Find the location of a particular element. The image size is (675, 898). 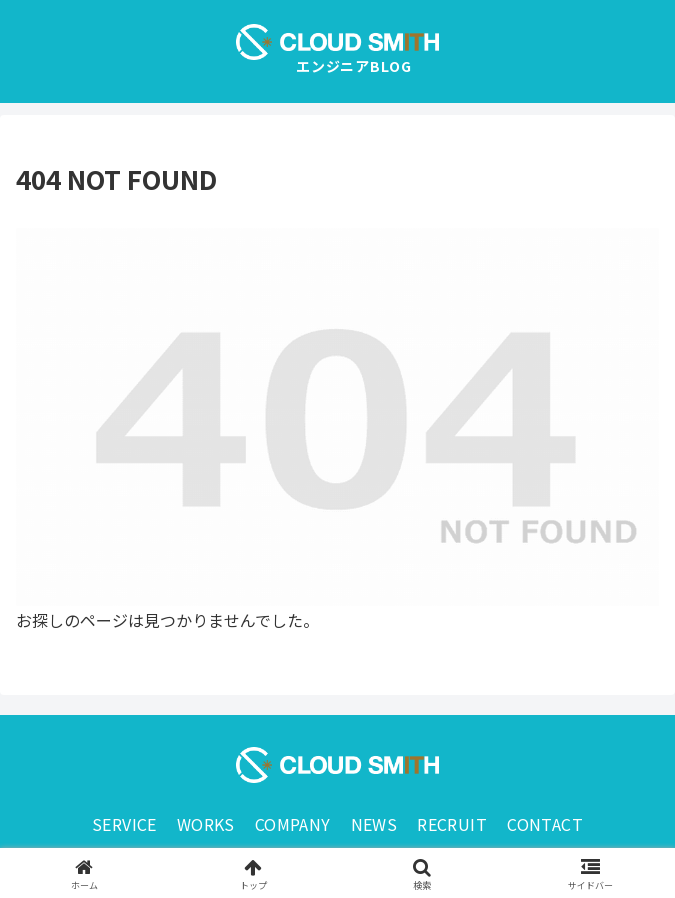

RECRUIT is located at coordinates (452, 824).